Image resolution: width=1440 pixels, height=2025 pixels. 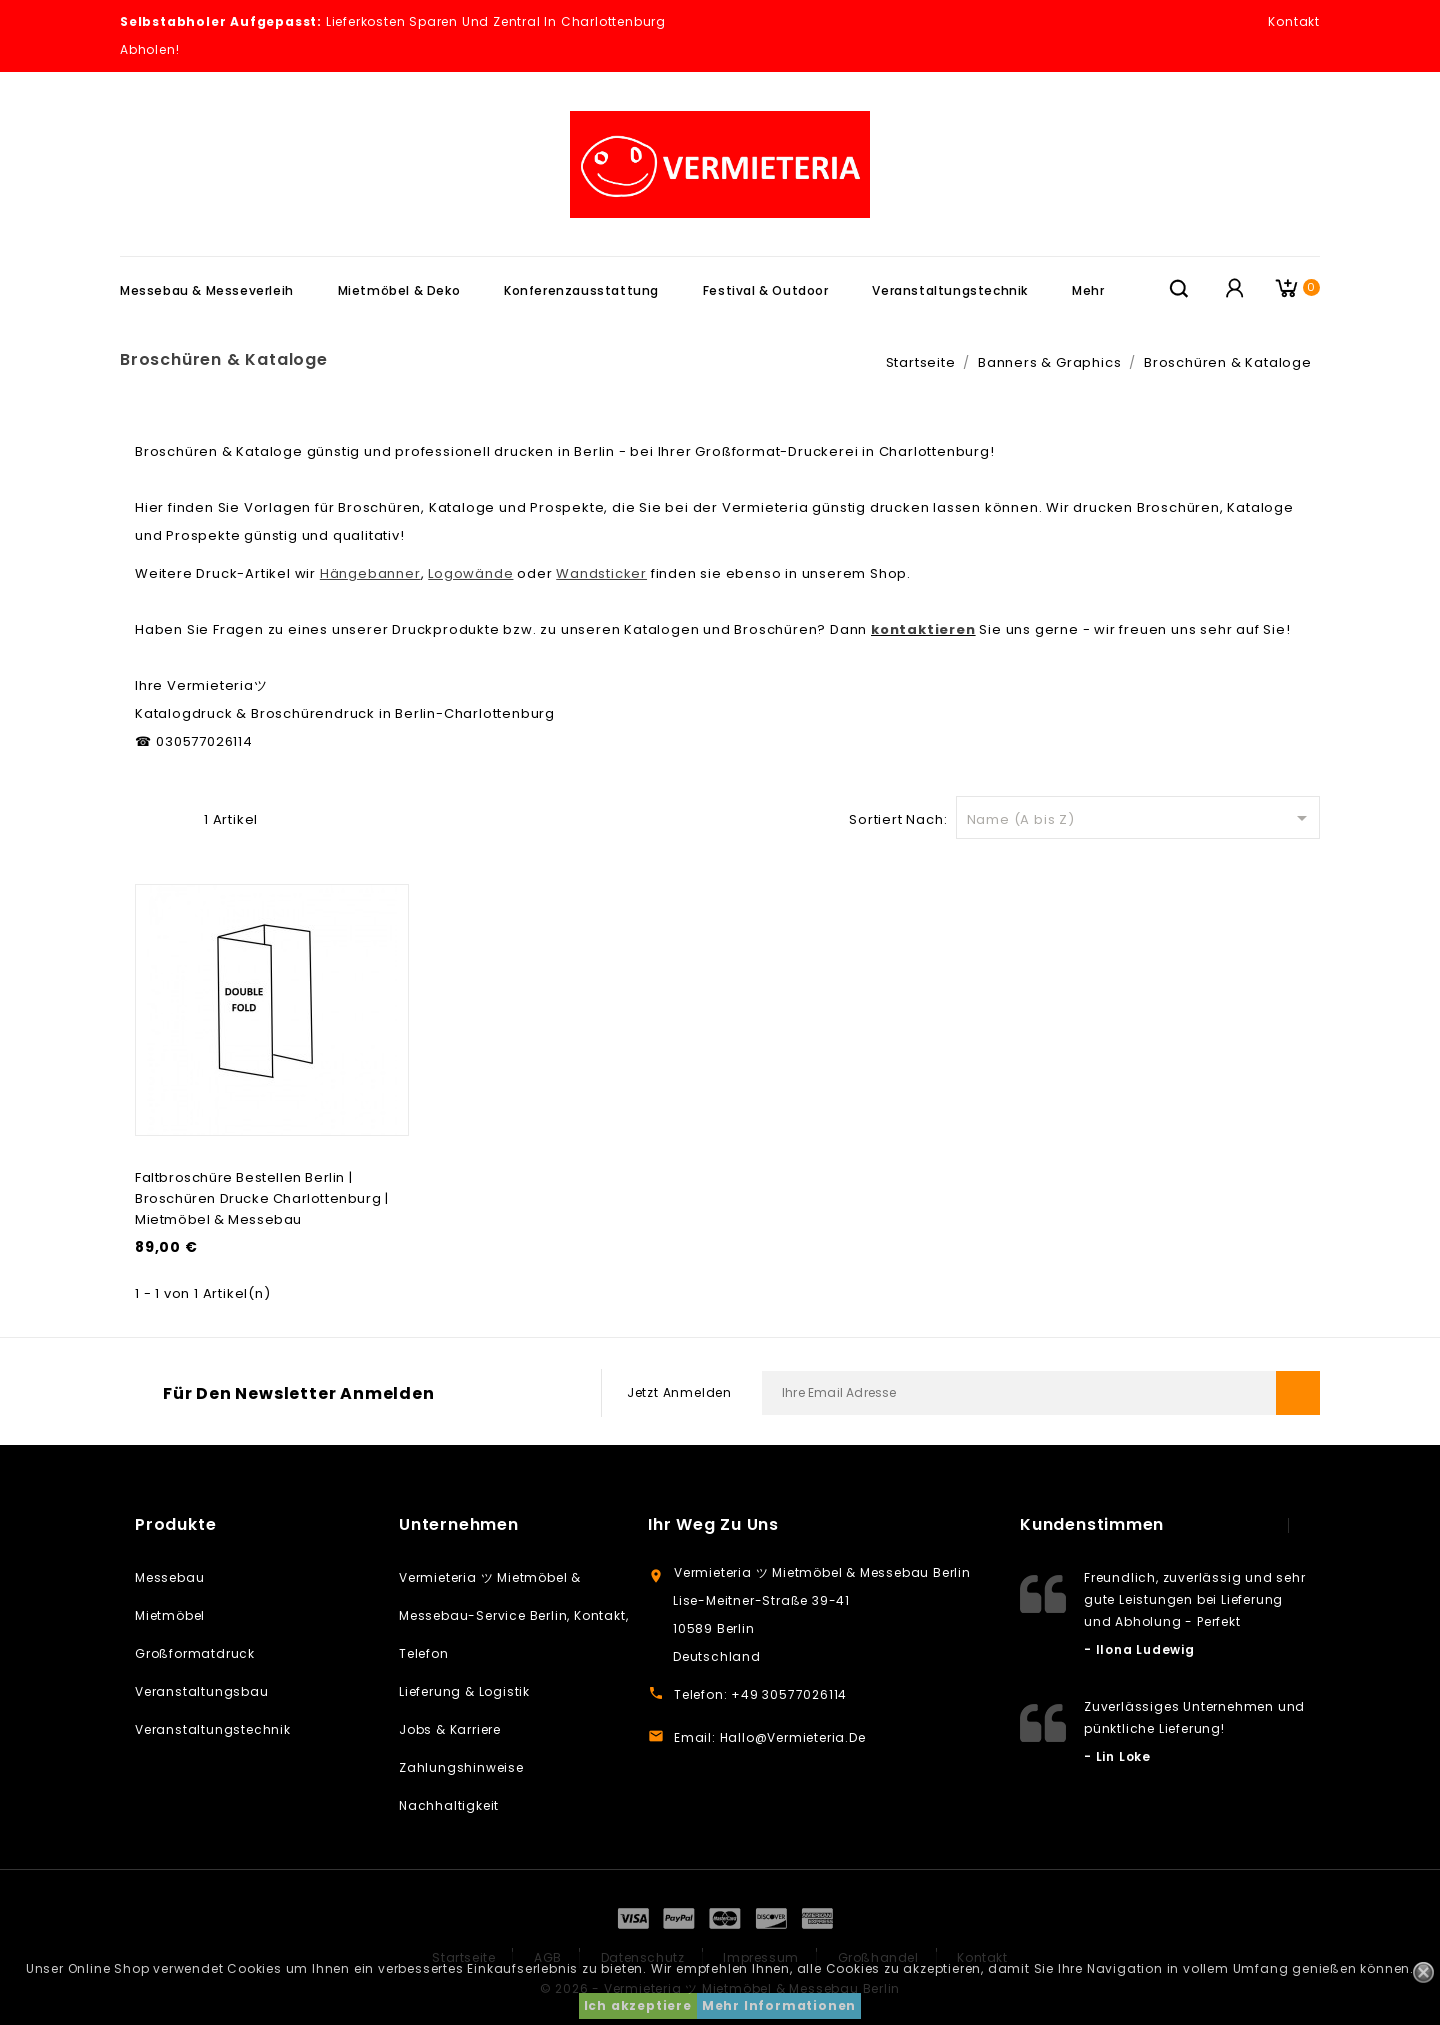 What do you see at coordinates (581, 290) in the screenshot?
I see `Konferenzausstattung` at bounding box center [581, 290].